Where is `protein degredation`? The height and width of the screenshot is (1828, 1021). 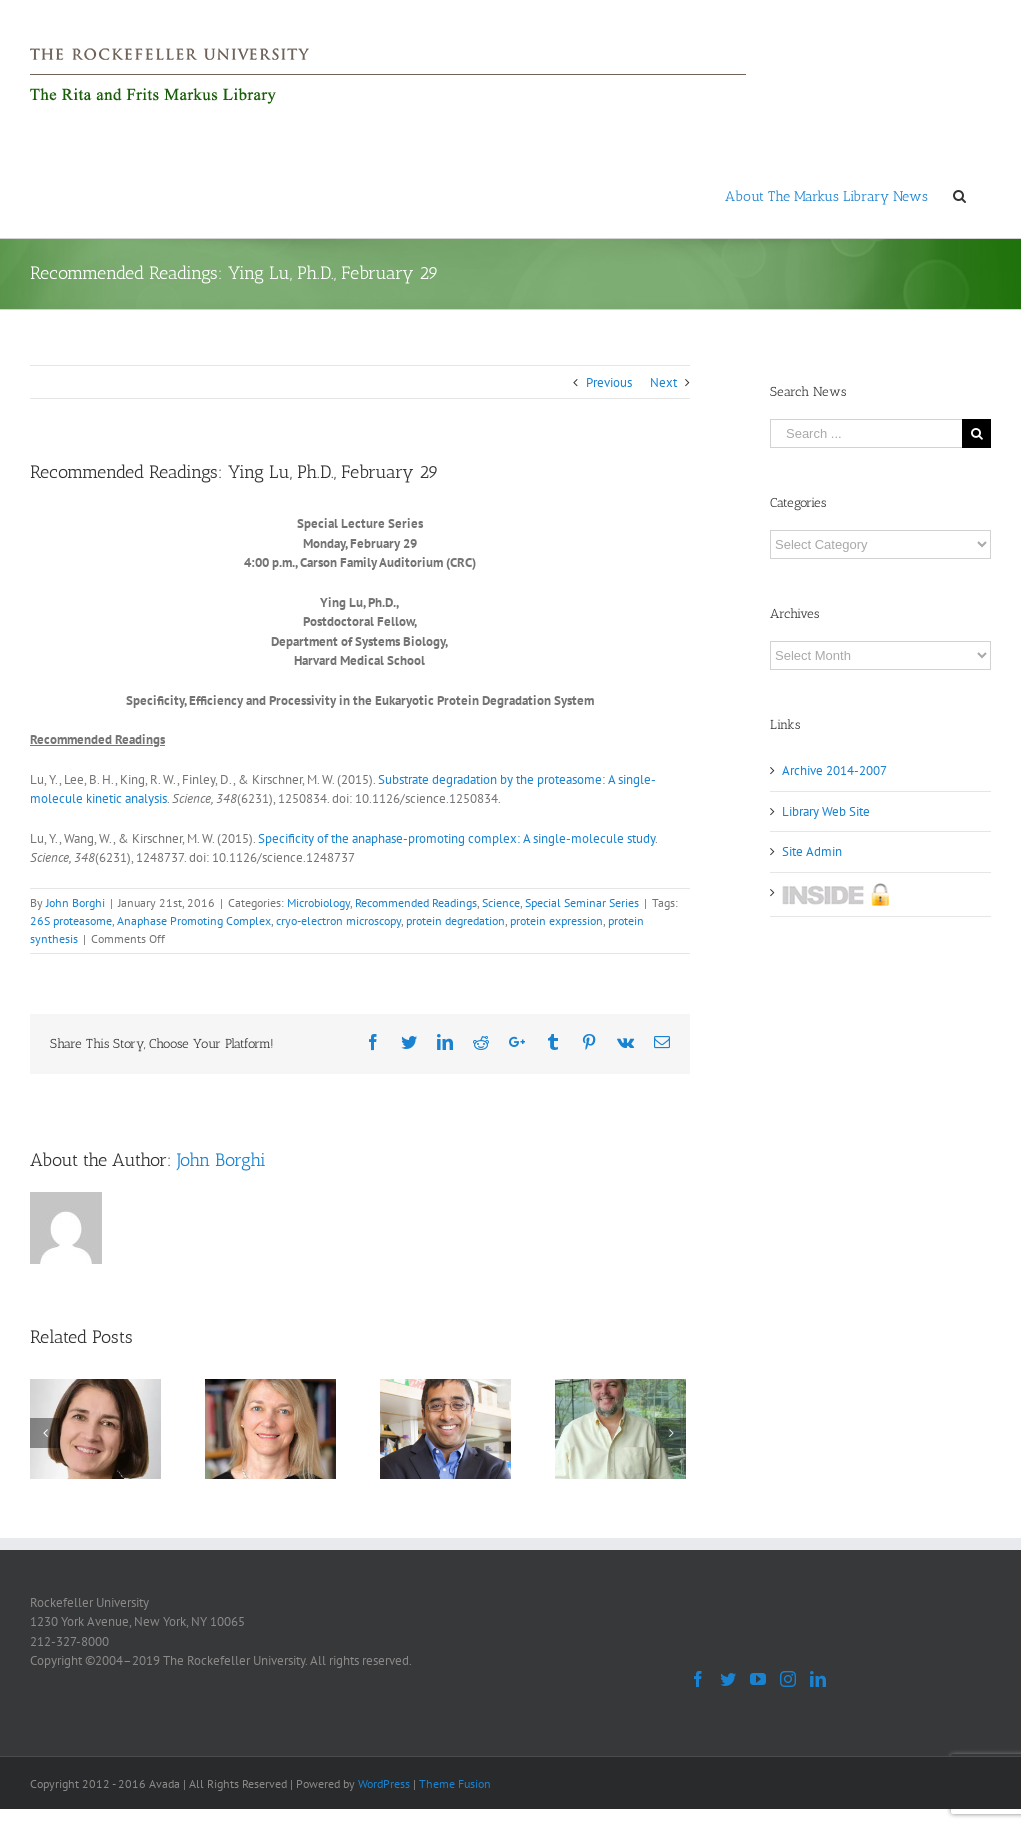
protein degredation is located at coordinates (455, 920).